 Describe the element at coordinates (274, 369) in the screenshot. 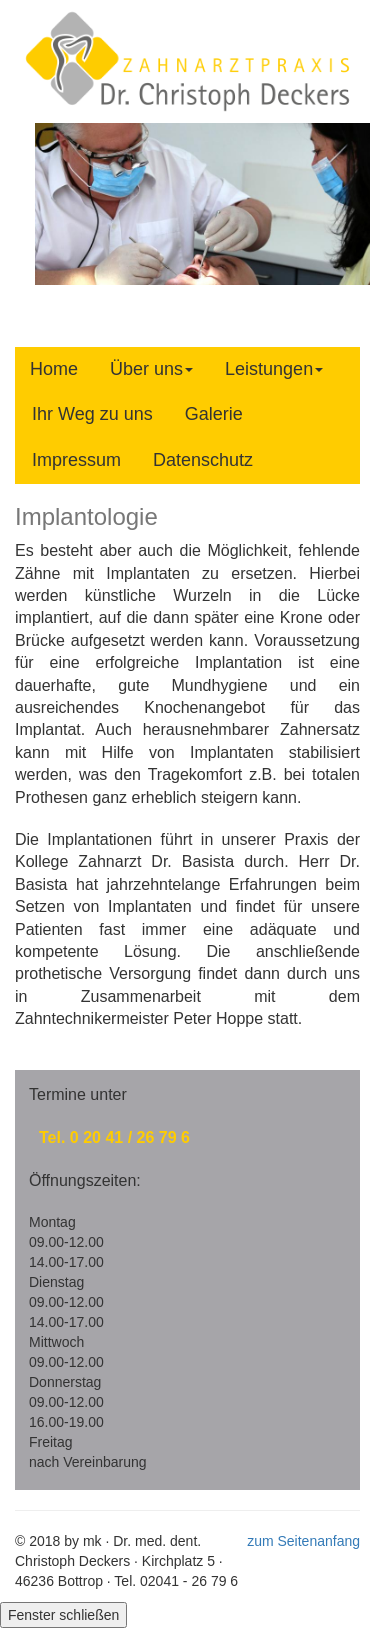

I see `Leistungen` at that location.